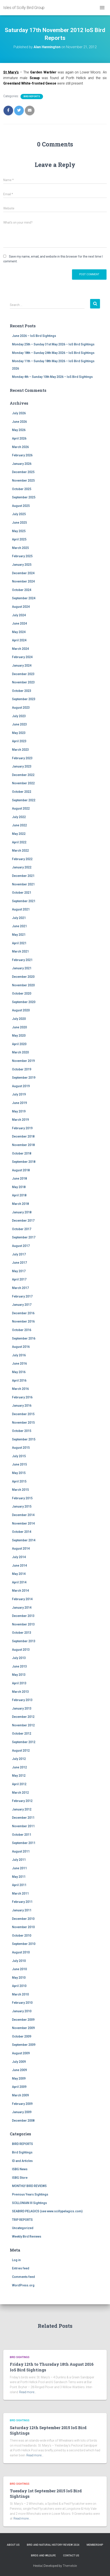  I want to click on February 2025, so click(22, 556).